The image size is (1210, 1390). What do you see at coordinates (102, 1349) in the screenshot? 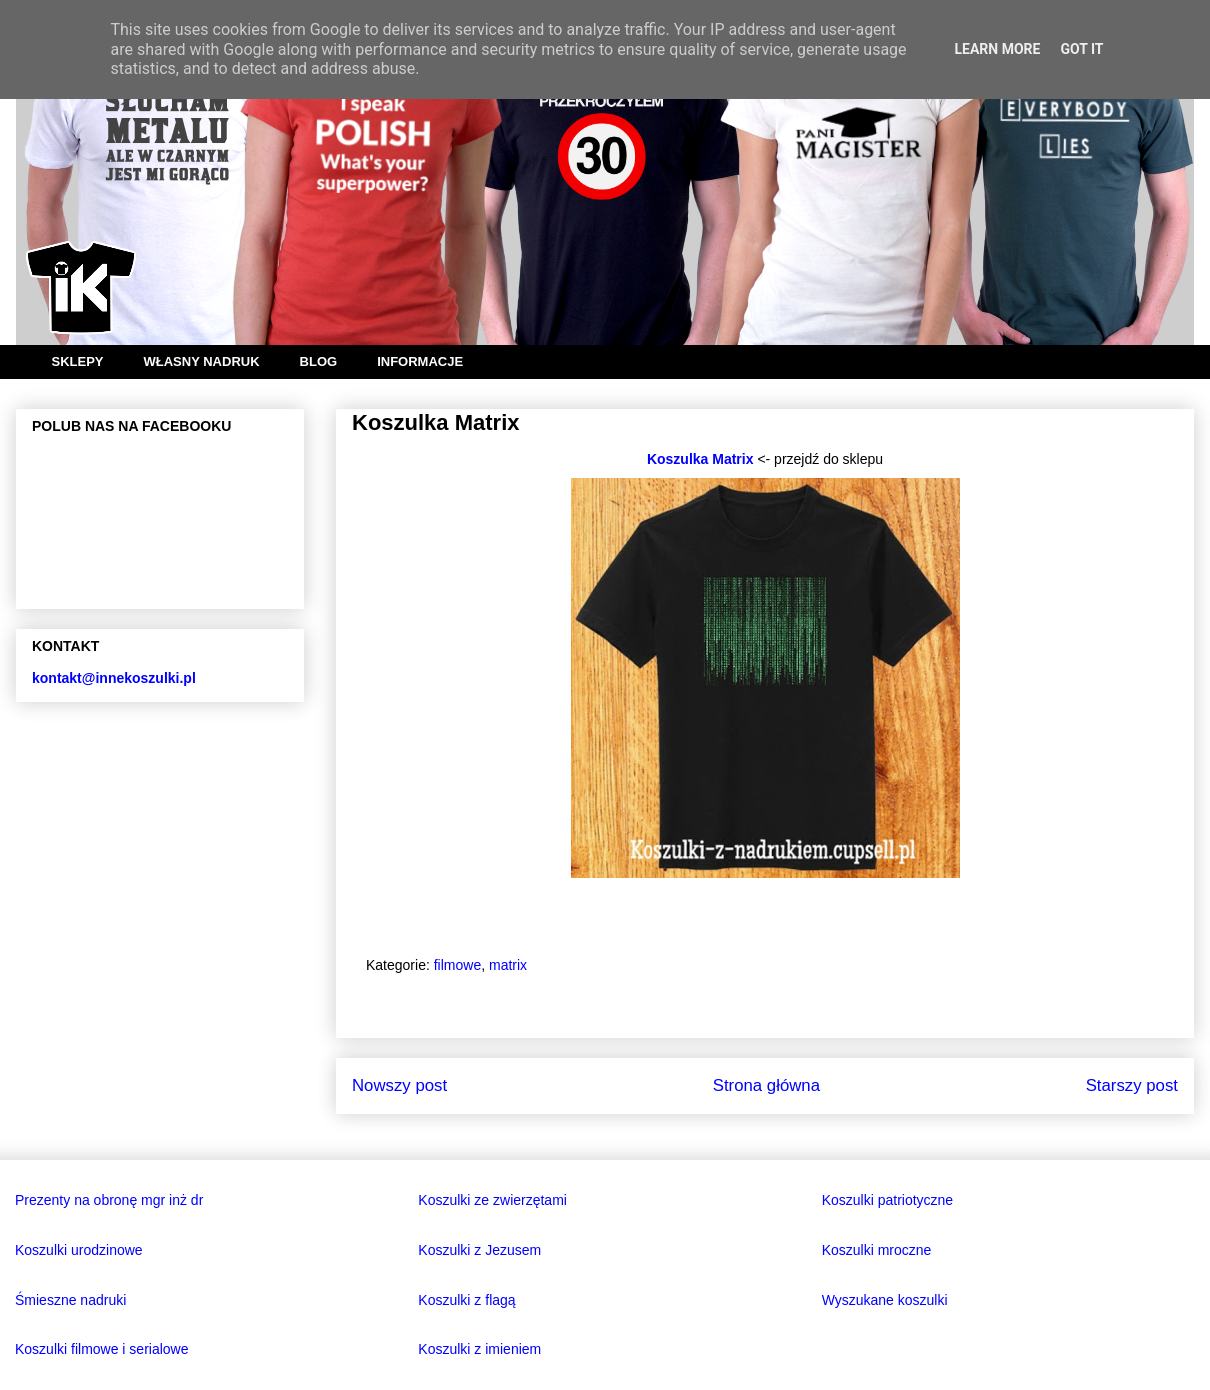
I see `Koszulki filmowe i serialowe` at bounding box center [102, 1349].